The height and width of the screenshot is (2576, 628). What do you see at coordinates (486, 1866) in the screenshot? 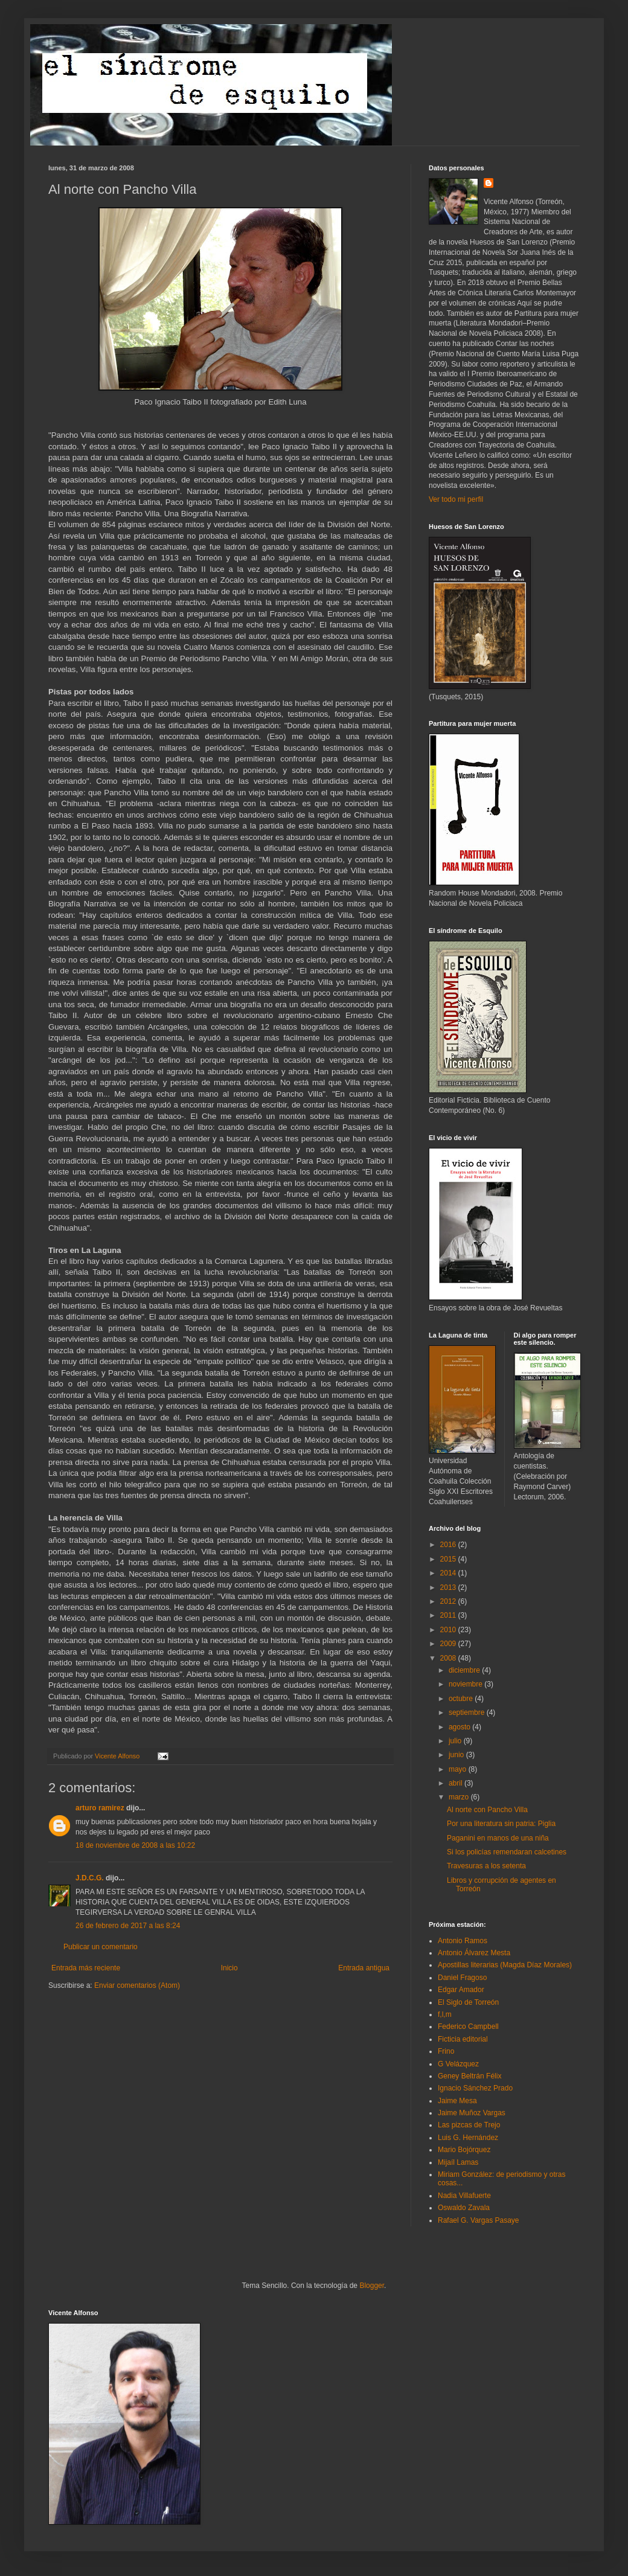
I see `Travesuras a los setenta` at bounding box center [486, 1866].